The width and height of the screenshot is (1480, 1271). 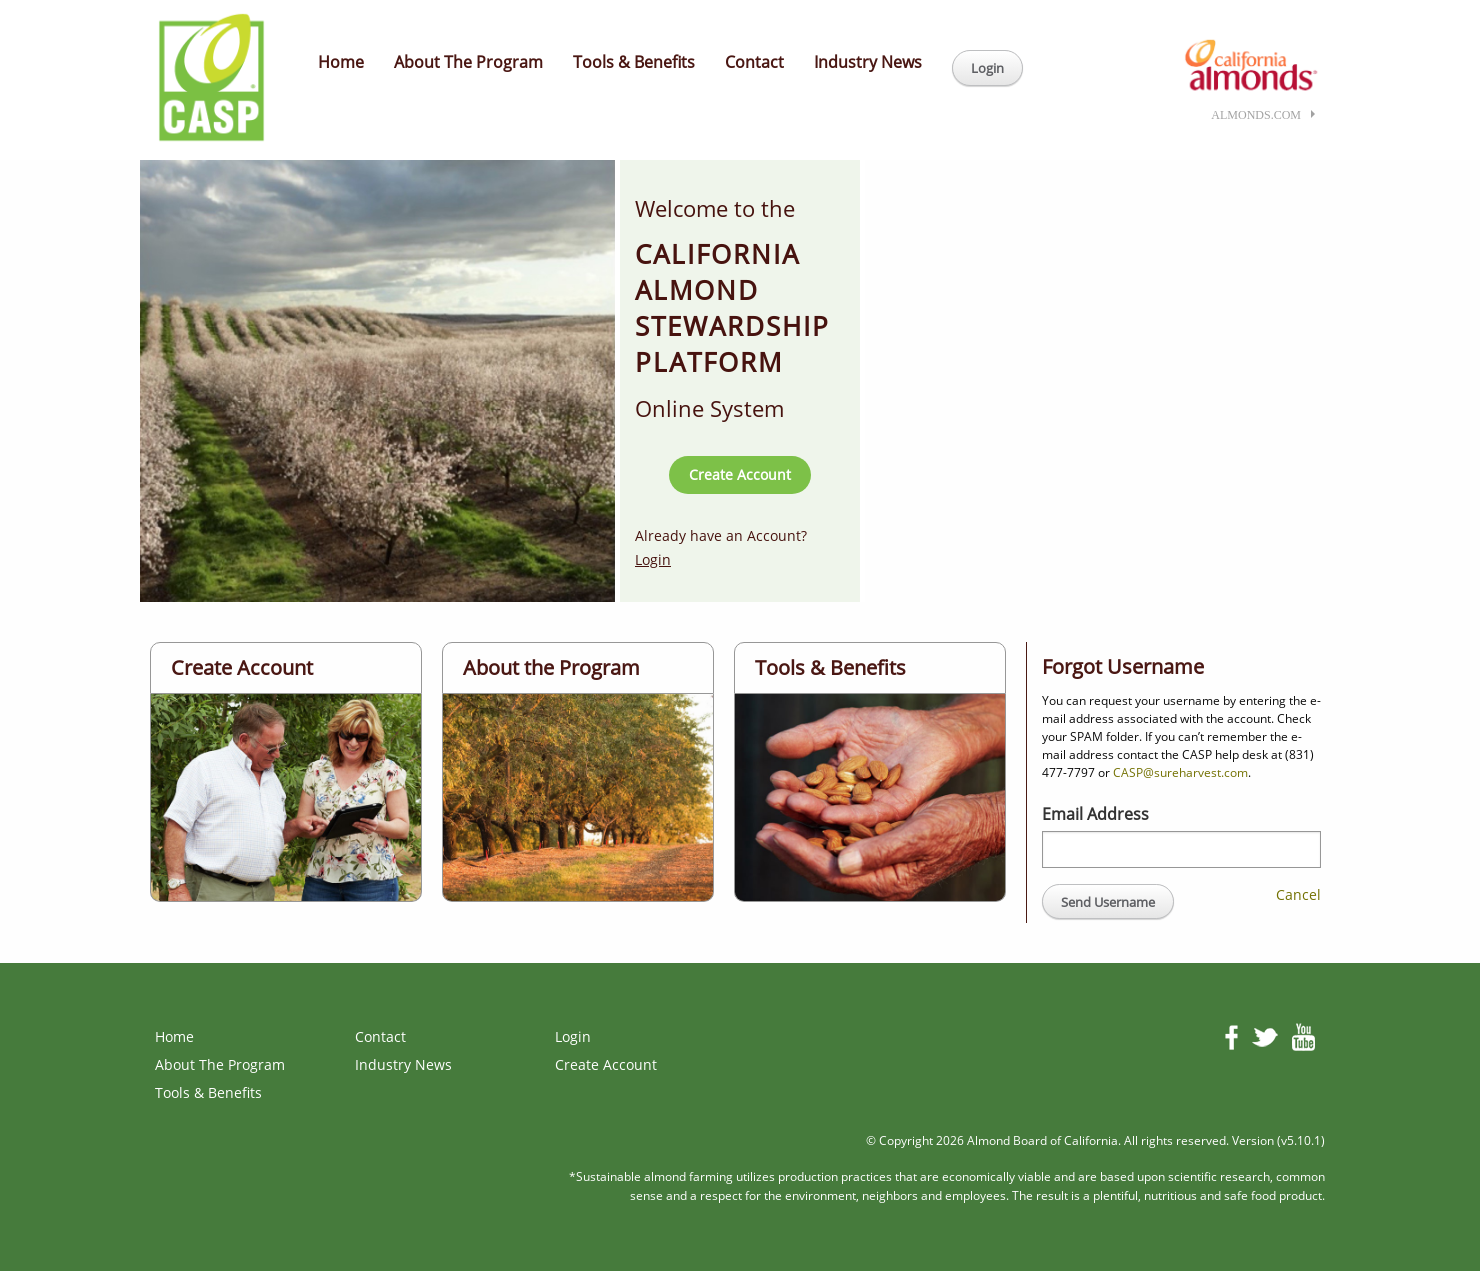 I want to click on Contact, so click(x=754, y=62).